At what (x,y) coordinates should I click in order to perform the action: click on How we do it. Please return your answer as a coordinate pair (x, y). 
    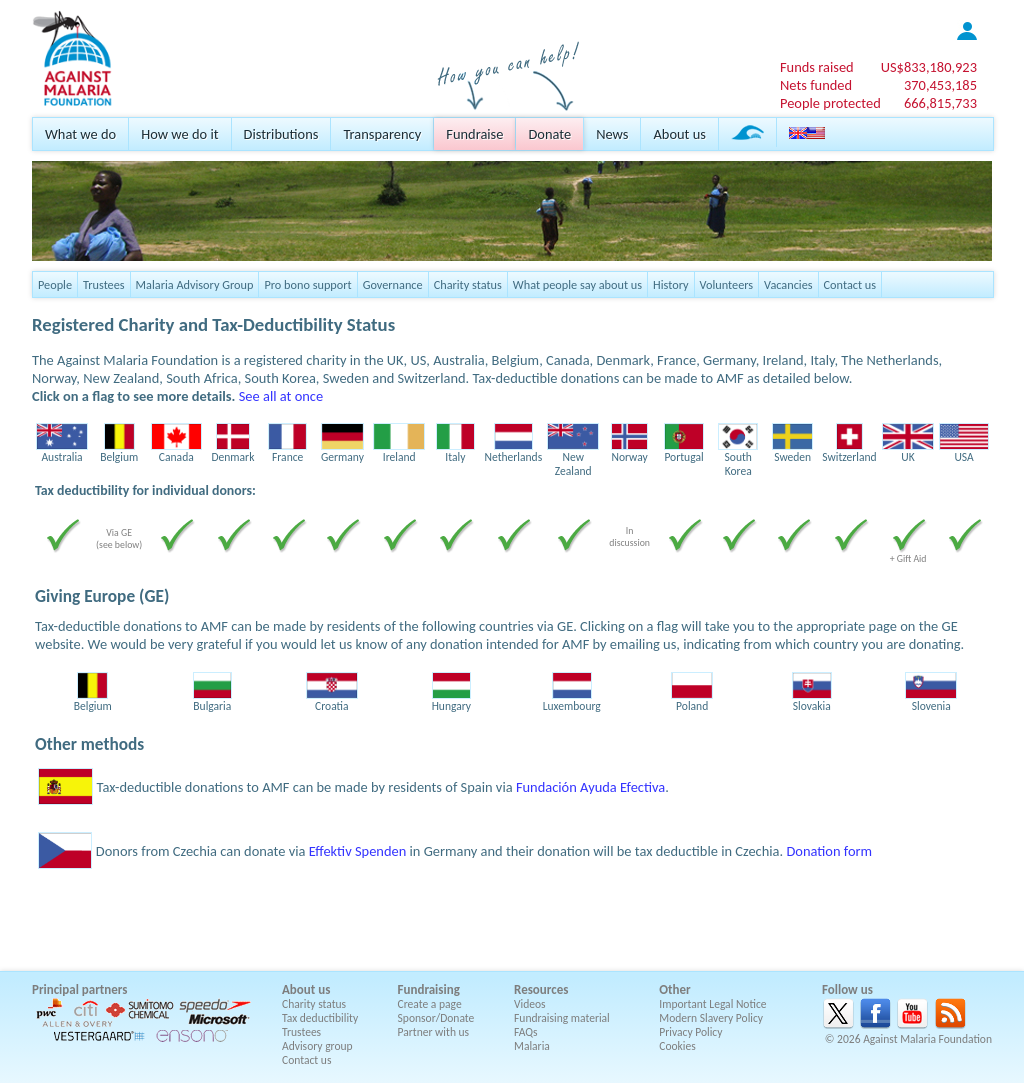
    Looking at the image, I should click on (179, 134).